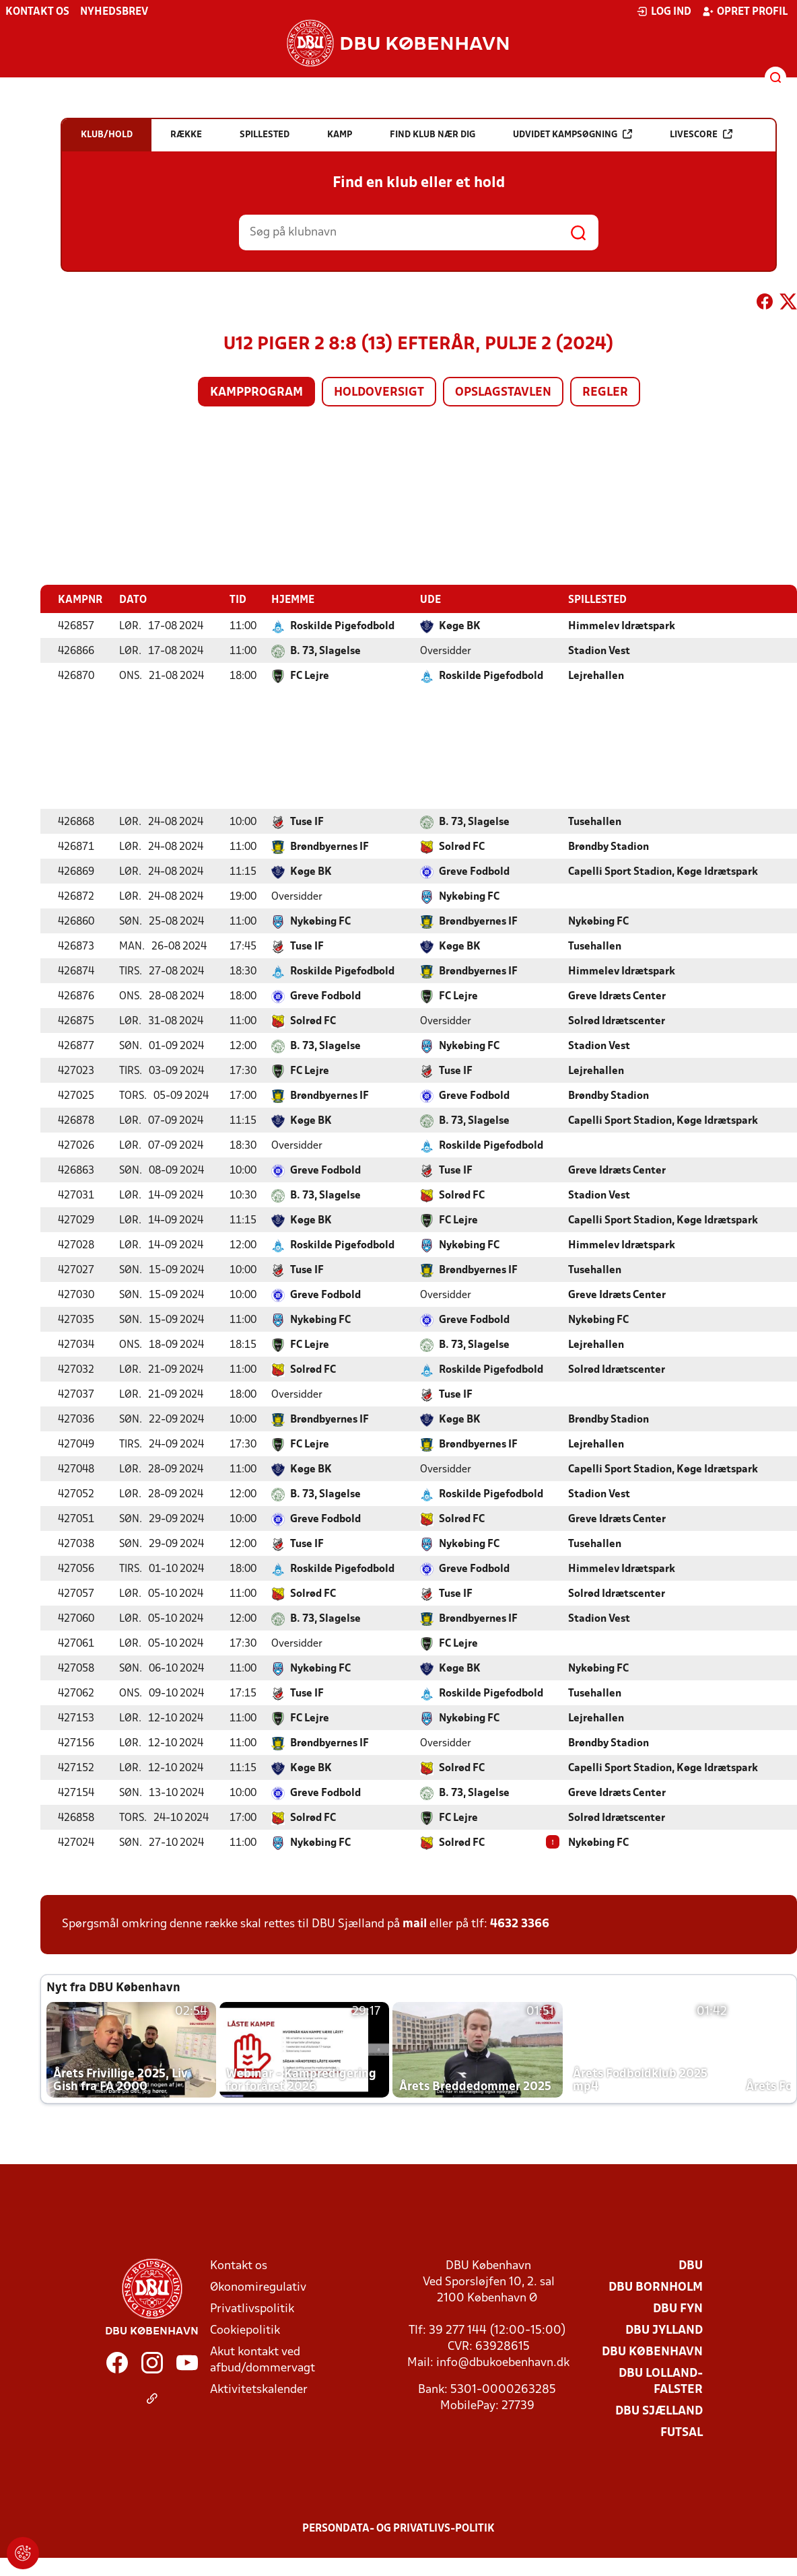 The width and height of the screenshot is (797, 2576). I want to click on Nykøbing FC, so click(469, 896).